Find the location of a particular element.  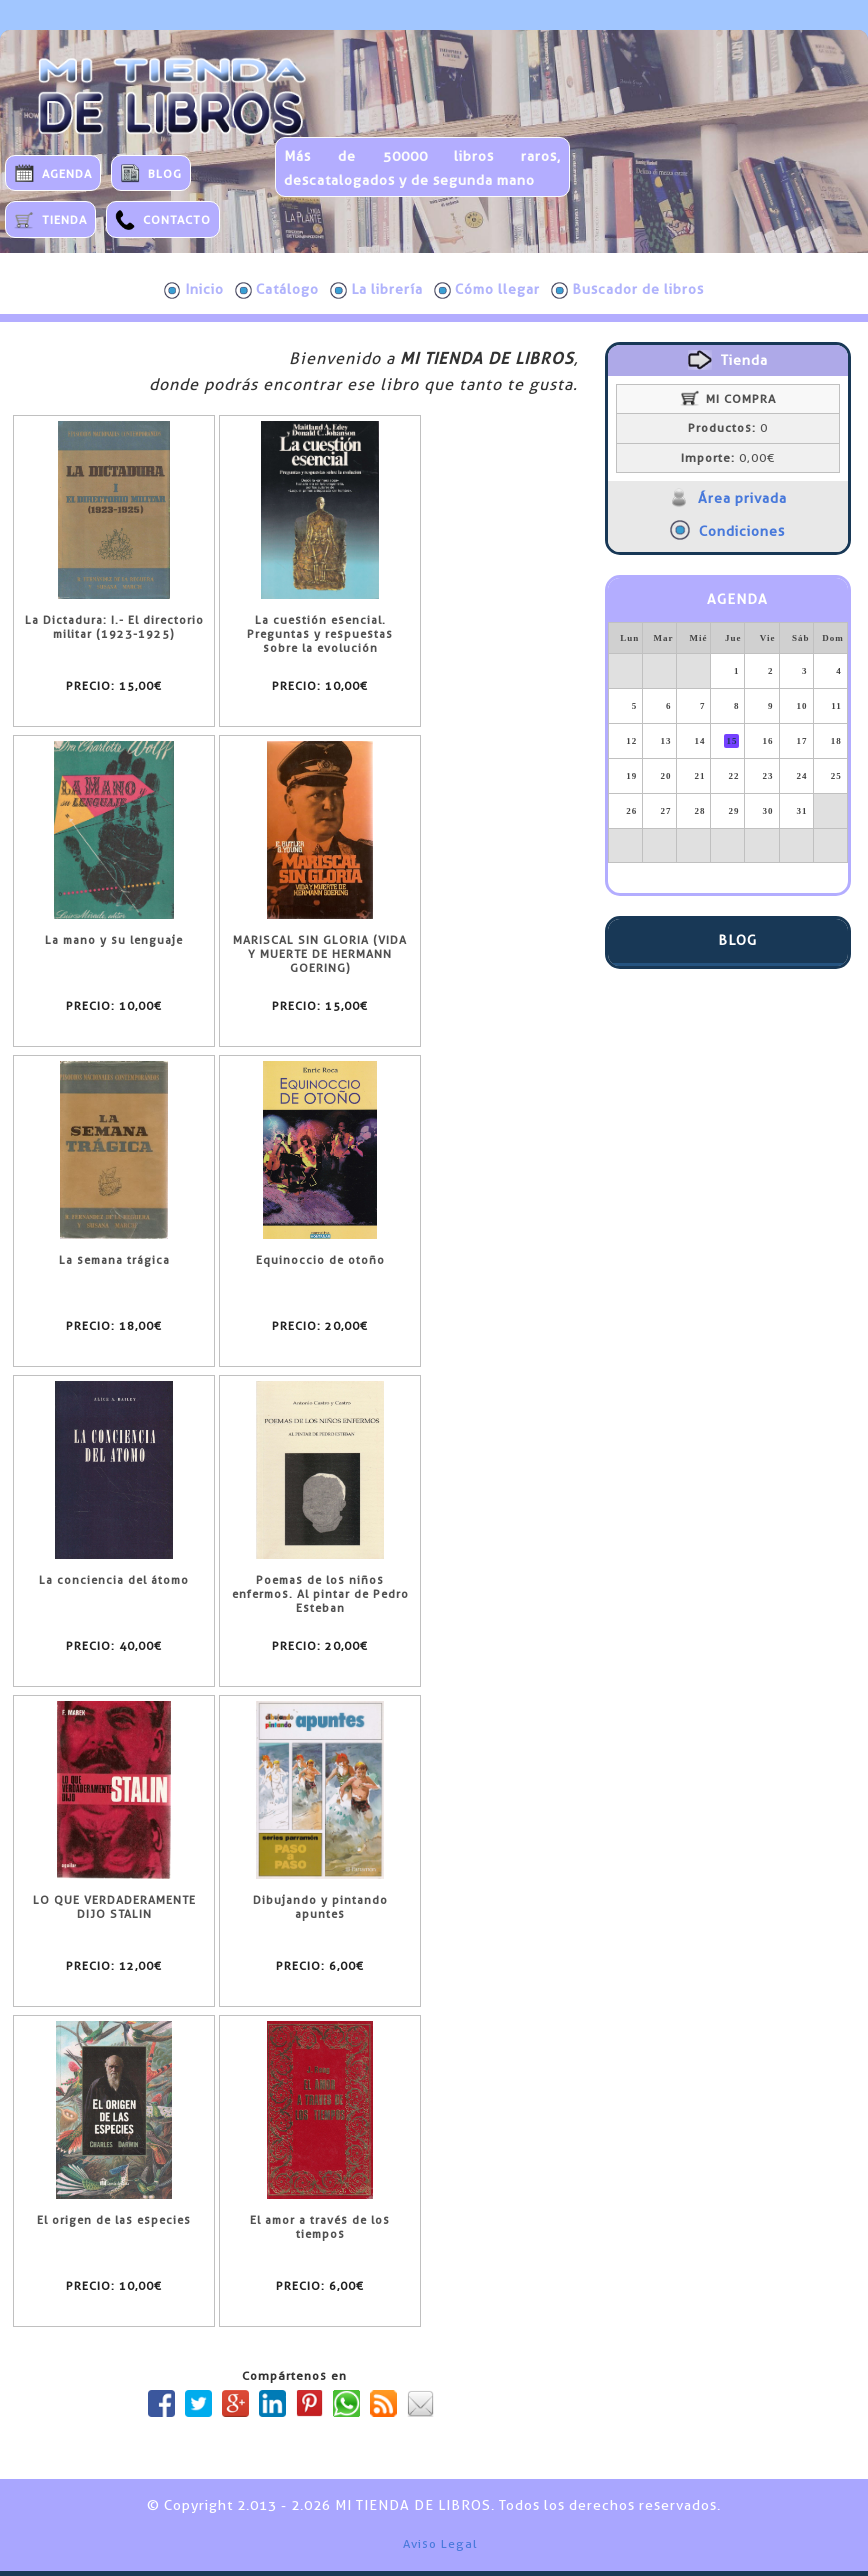

Catálogo is located at coordinates (277, 290).